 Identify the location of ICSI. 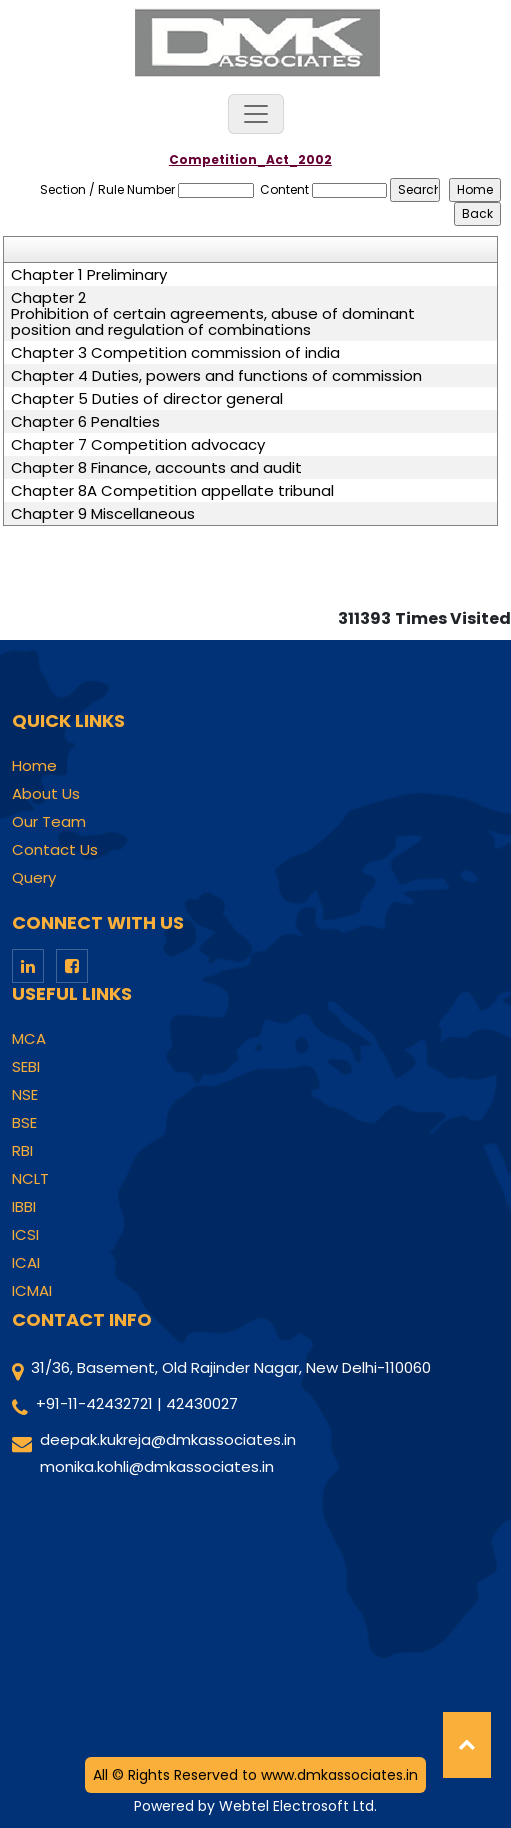
(25, 1235).